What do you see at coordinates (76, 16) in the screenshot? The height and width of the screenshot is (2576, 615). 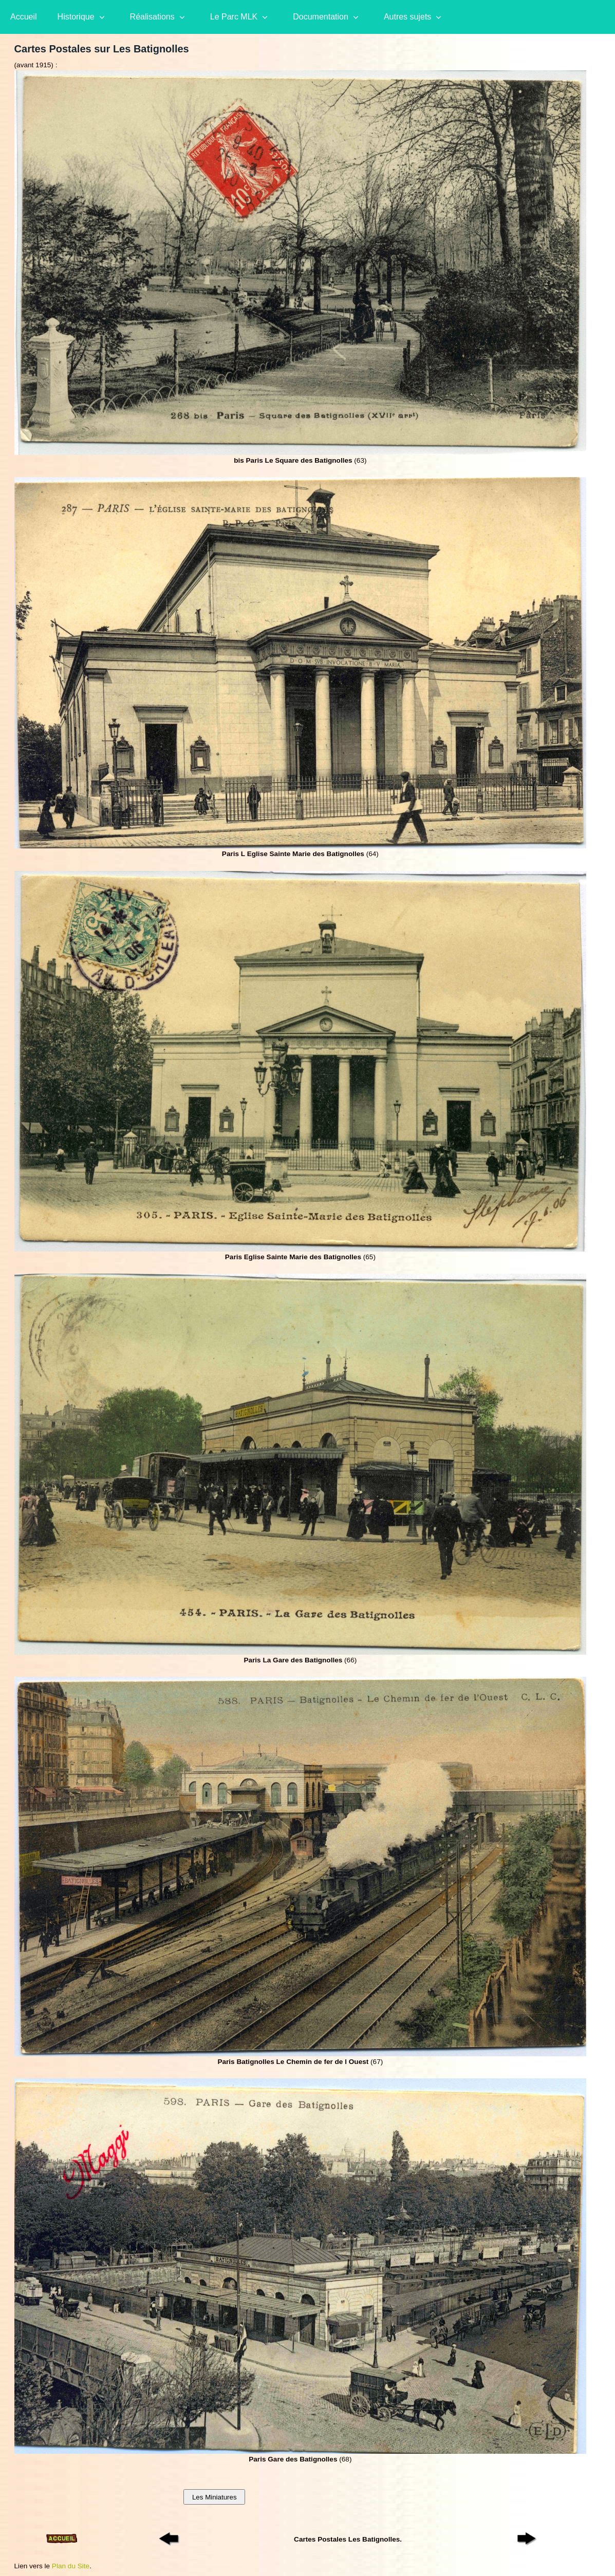 I see `Historique` at bounding box center [76, 16].